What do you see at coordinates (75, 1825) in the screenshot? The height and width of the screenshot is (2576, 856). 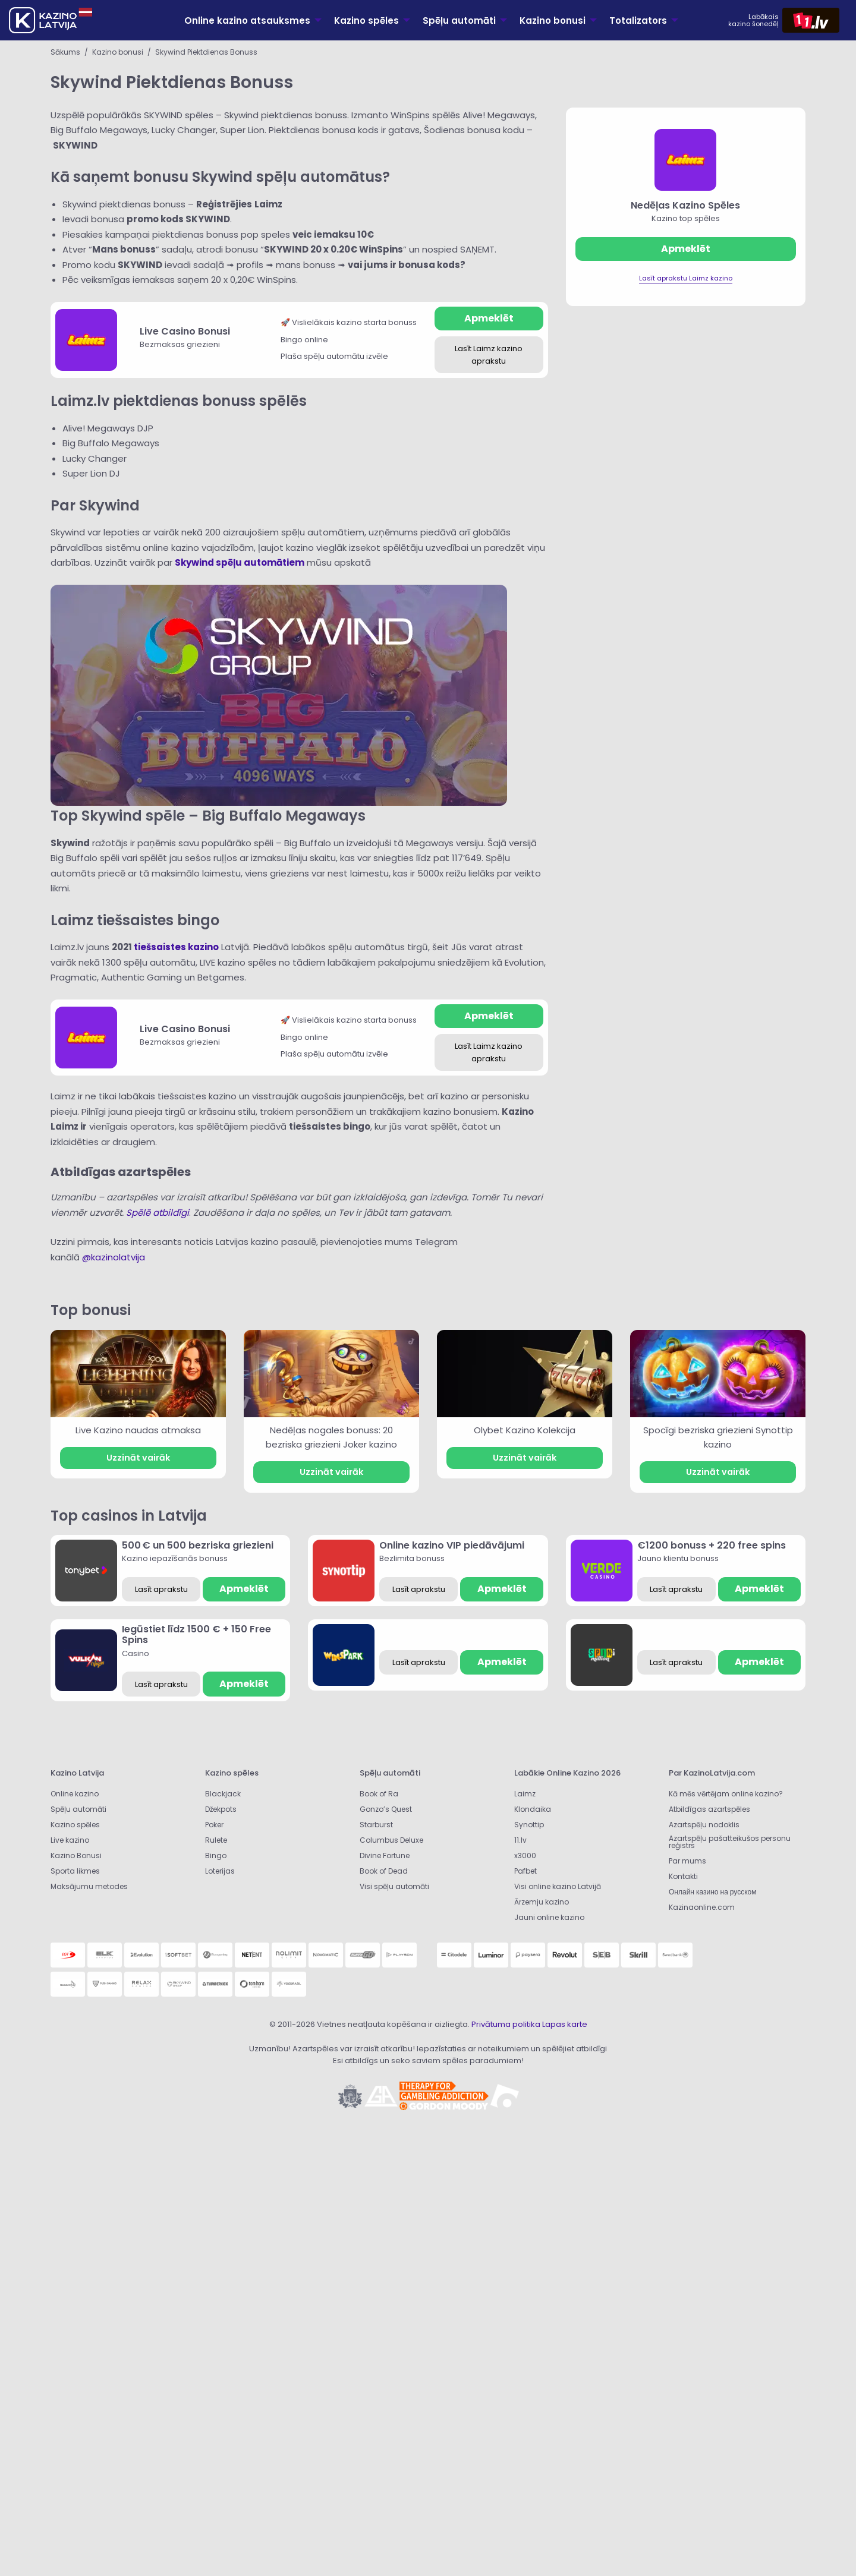 I see `Kazino spēles` at bounding box center [75, 1825].